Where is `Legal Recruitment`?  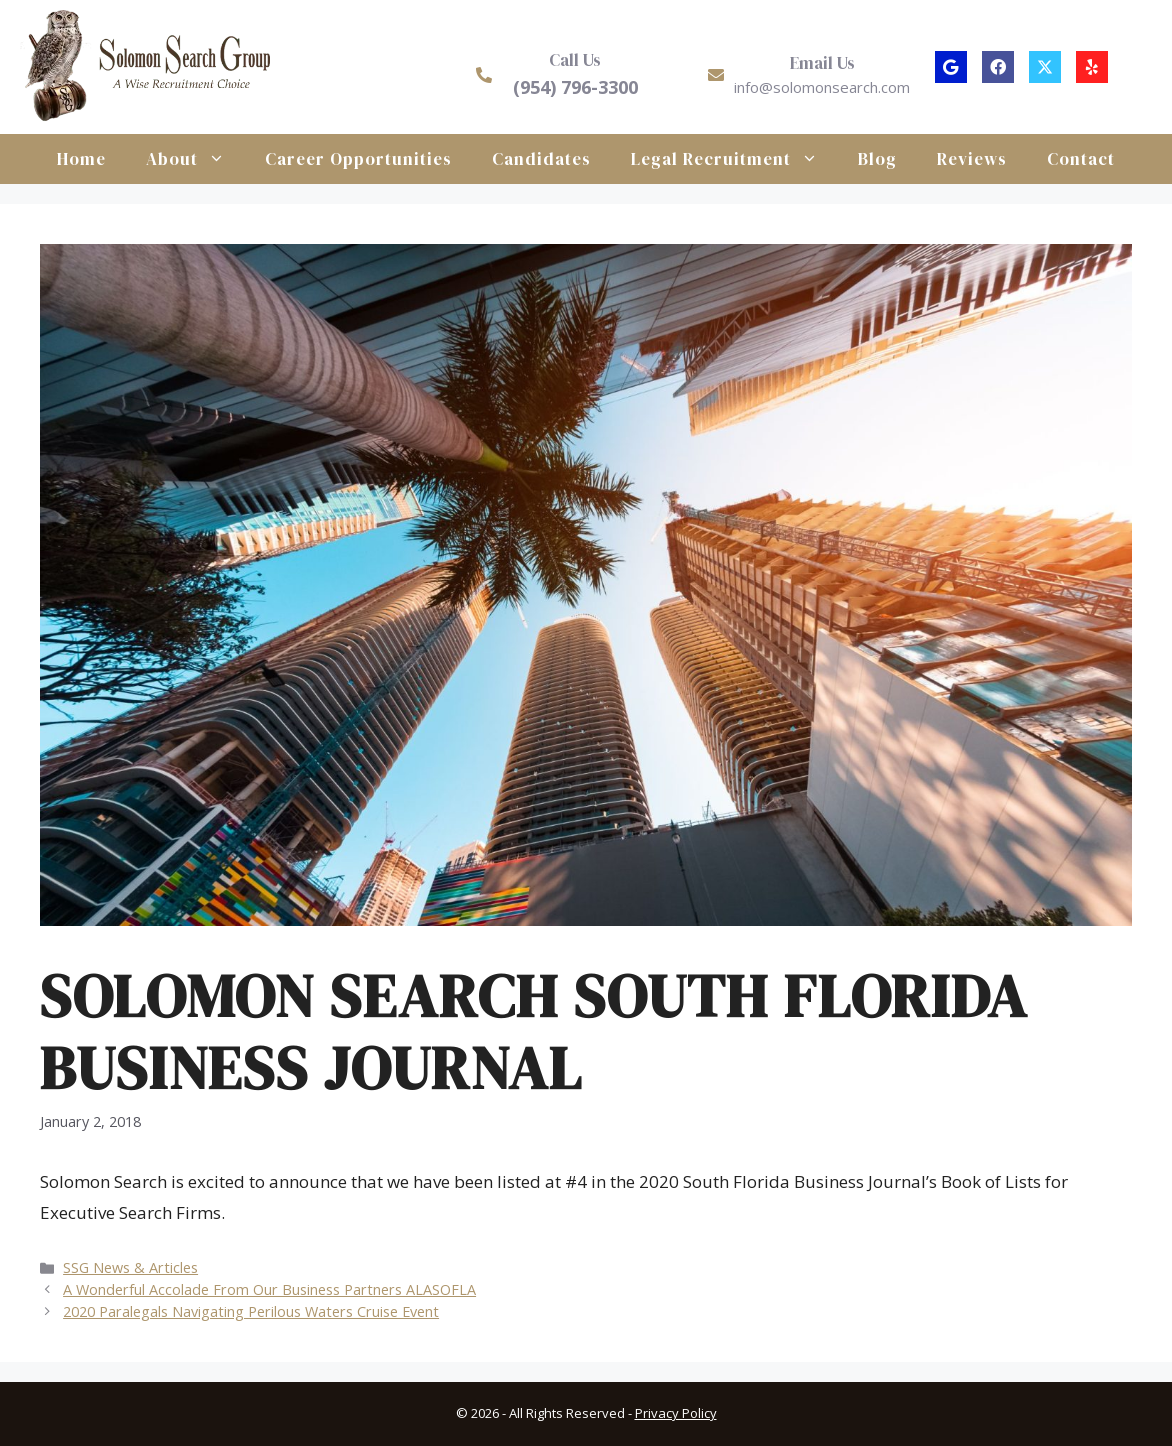 Legal Recruitment is located at coordinates (734, 159).